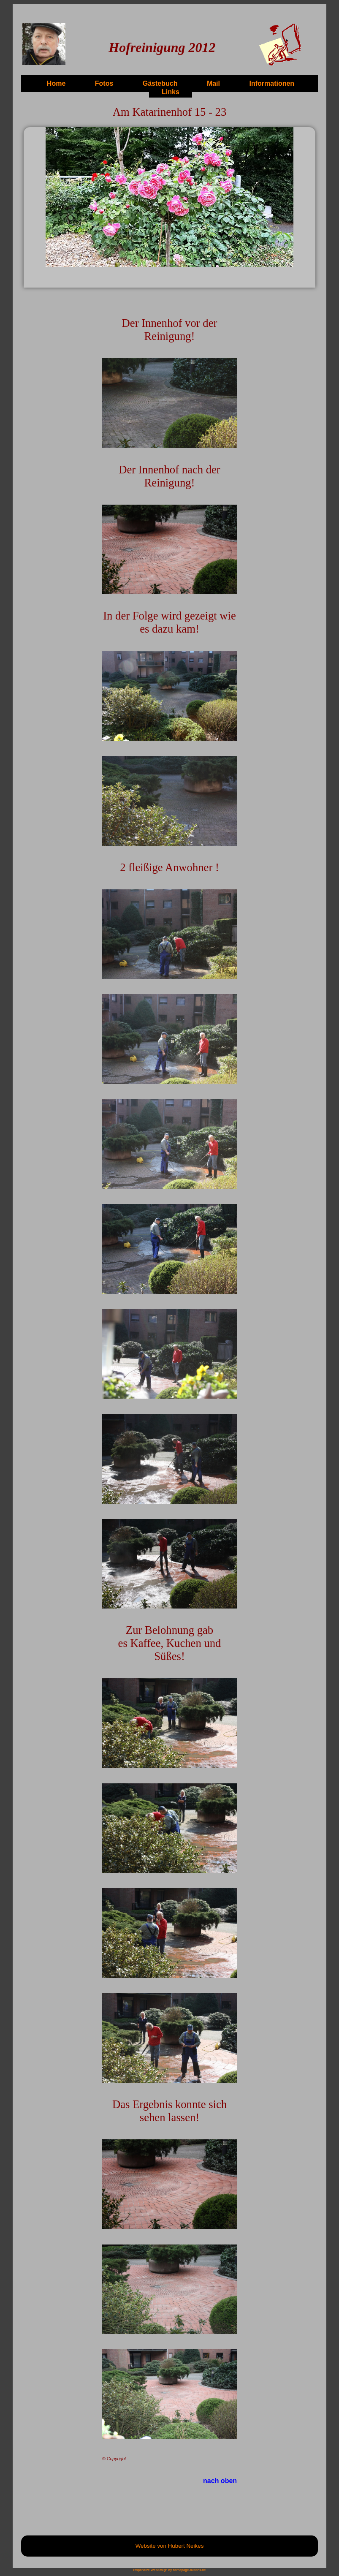  What do you see at coordinates (104, 83) in the screenshot?
I see `Fotos` at bounding box center [104, 83].